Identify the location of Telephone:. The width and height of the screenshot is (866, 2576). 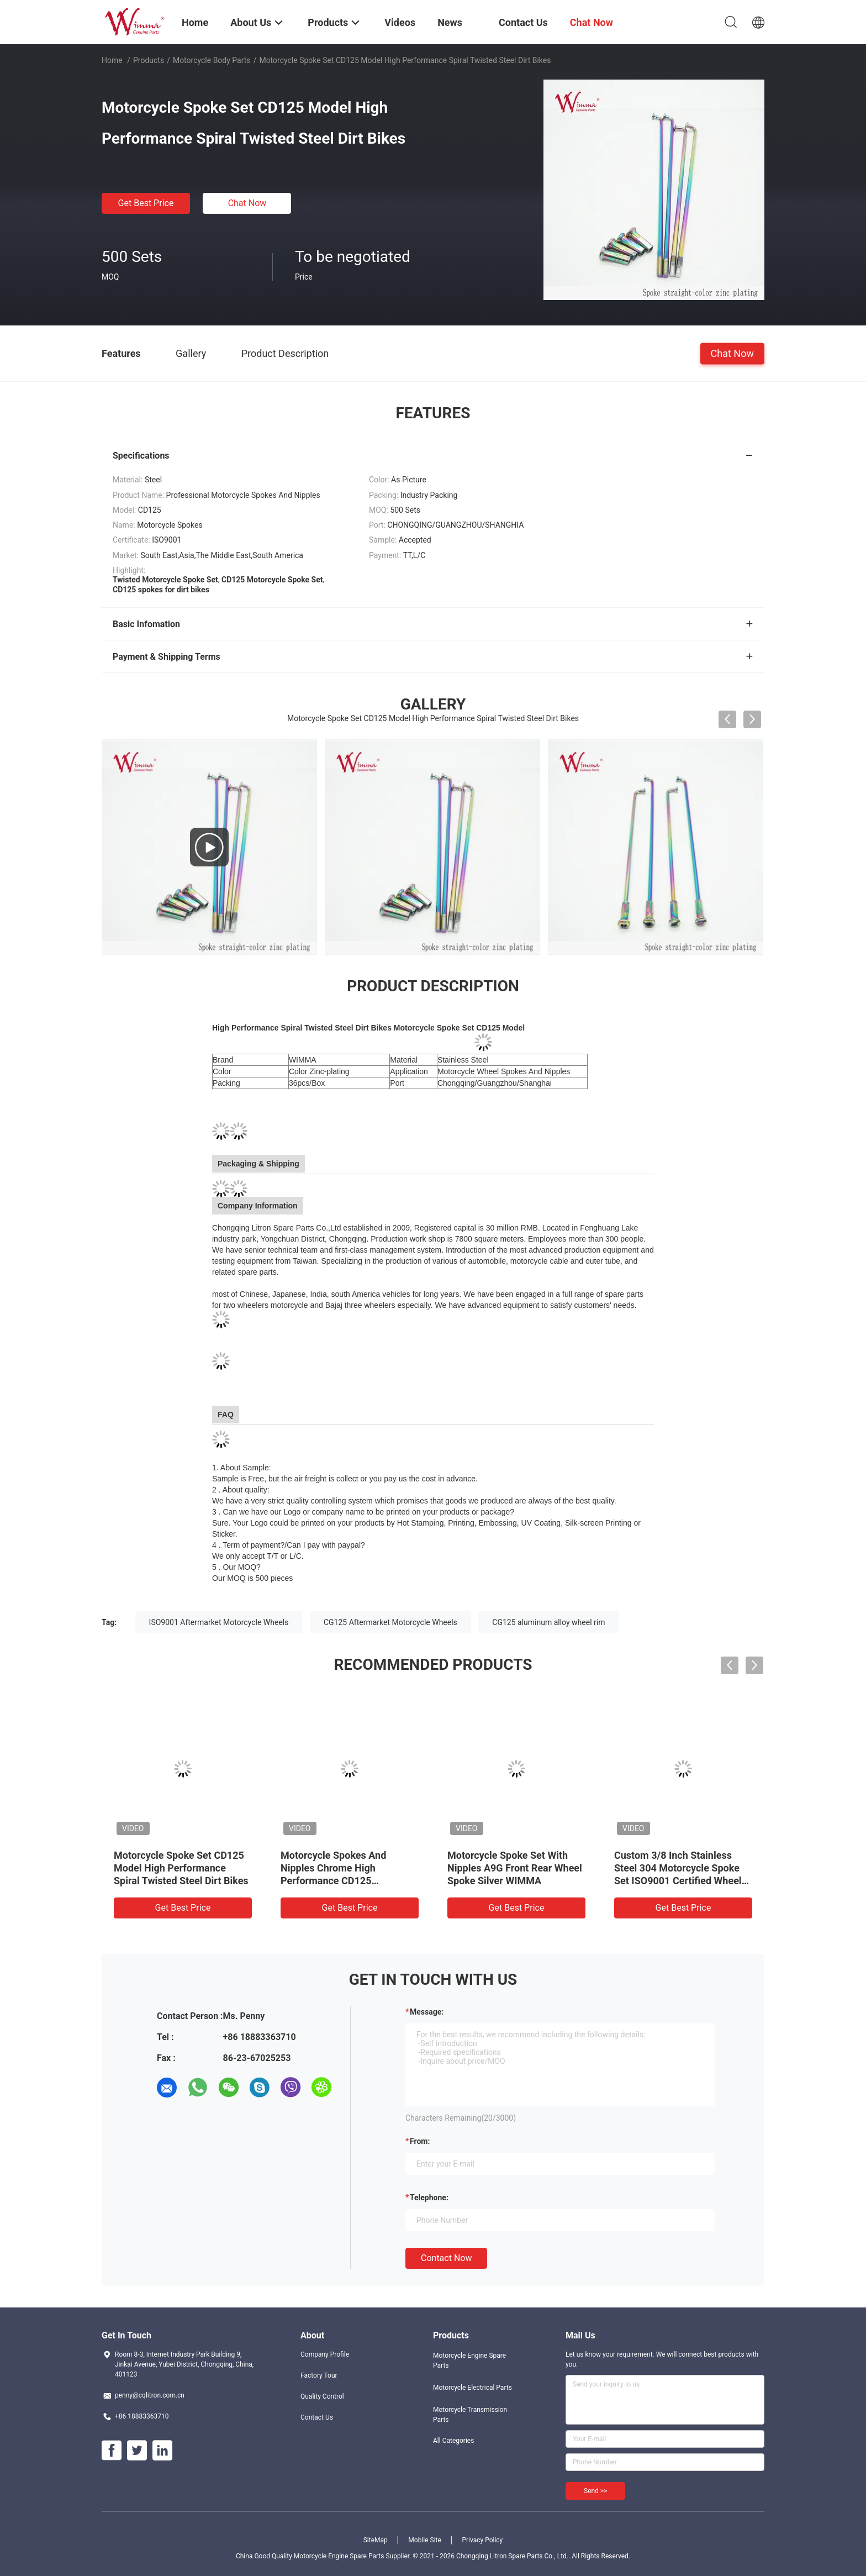
(429, 2197).